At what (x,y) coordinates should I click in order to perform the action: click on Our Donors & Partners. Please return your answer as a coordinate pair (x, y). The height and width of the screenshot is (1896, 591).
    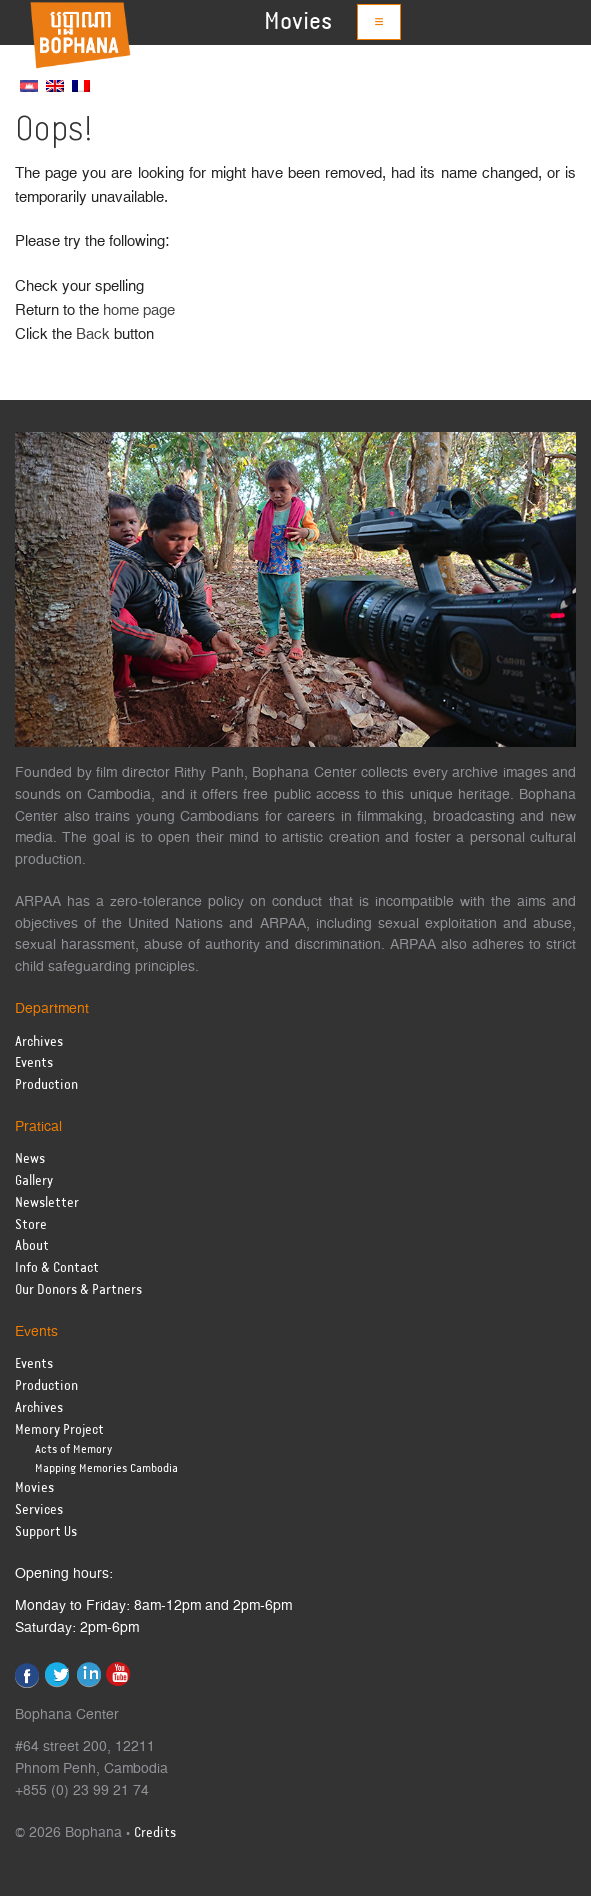
    Looking at the image, I should click on (78, 1290).